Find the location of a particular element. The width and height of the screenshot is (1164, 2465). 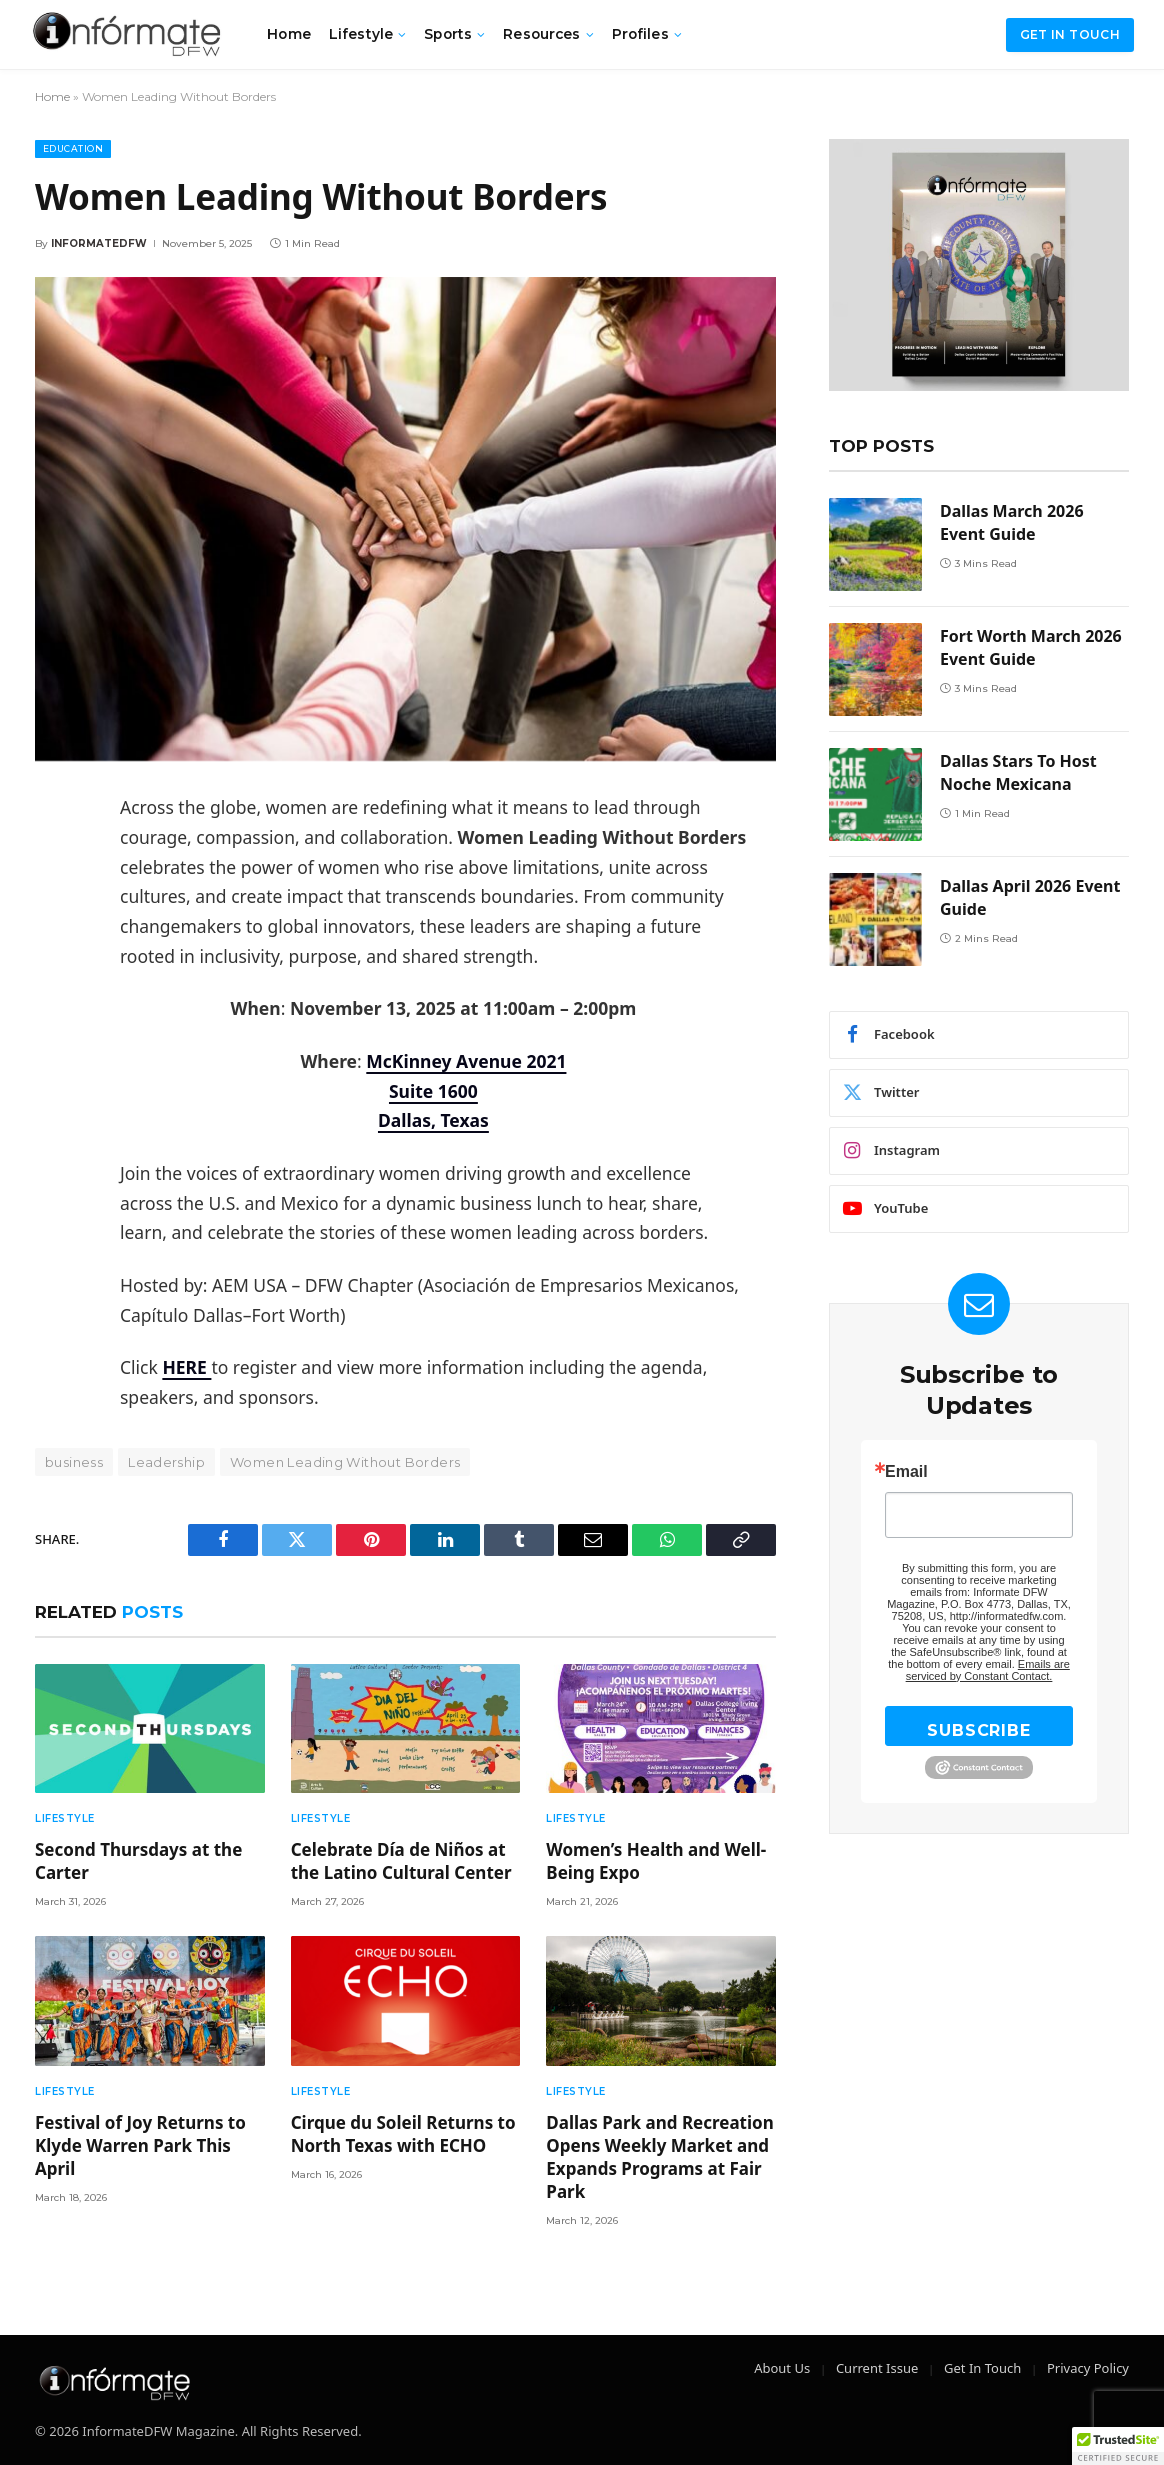

Privacy Policy is located at coordinates (1088, 2368).